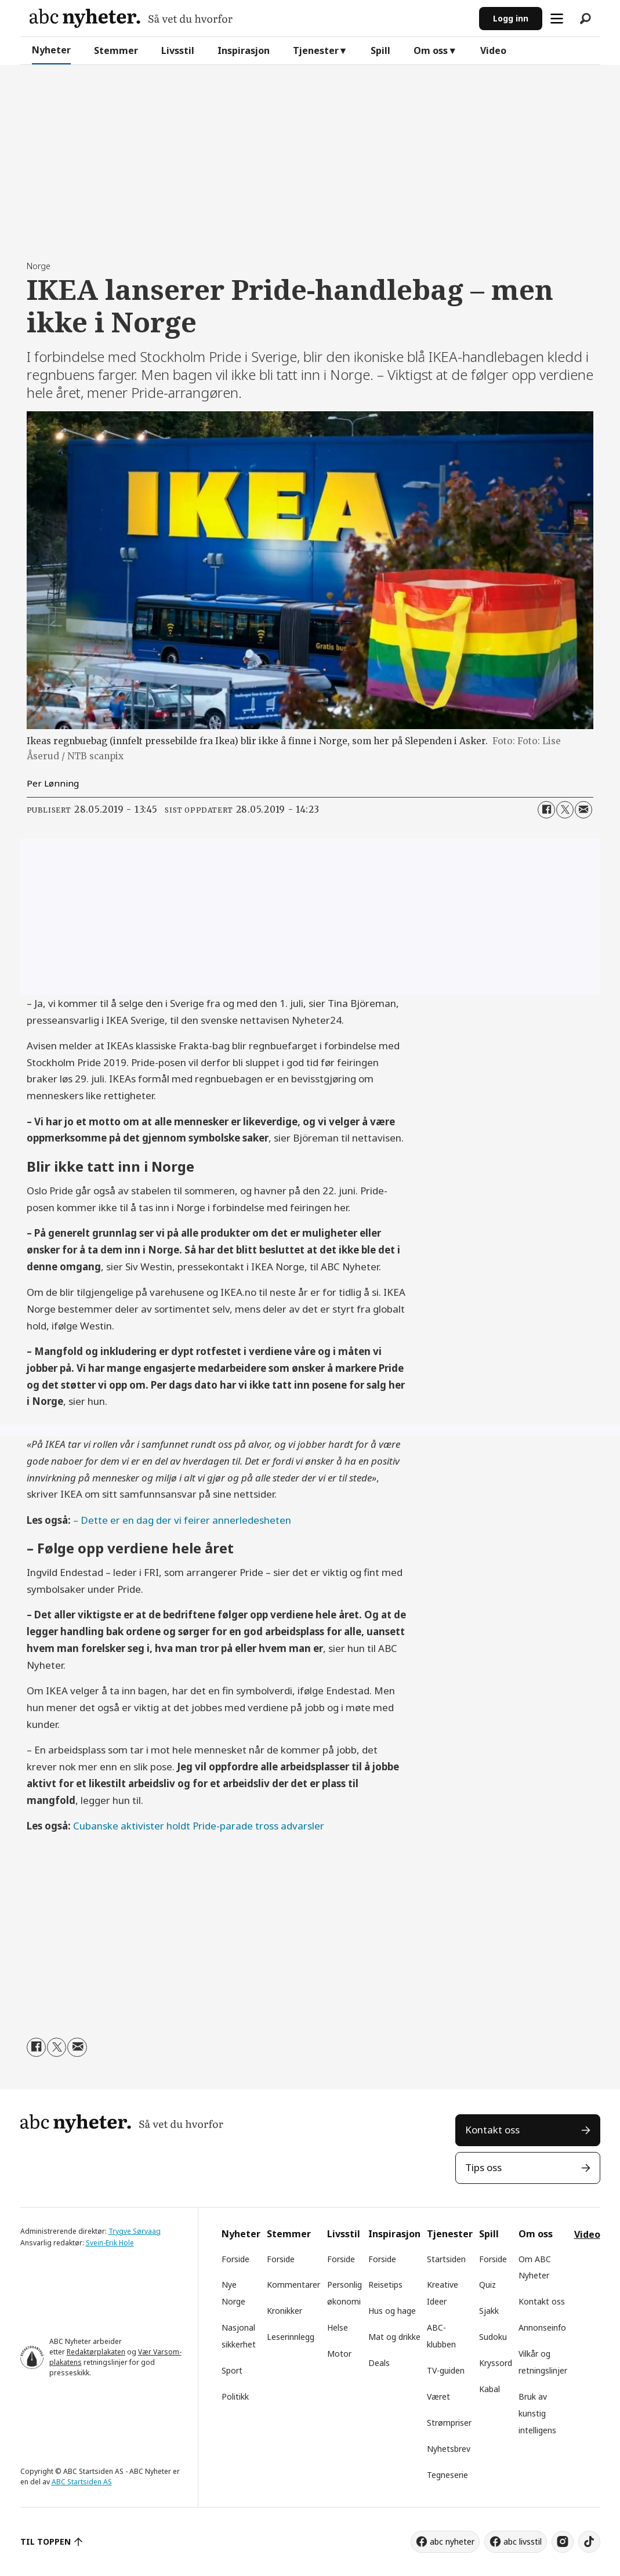  Describe the element at coordinates (449, 2422) in the screenshot. I see `Strømpriser` at that location.